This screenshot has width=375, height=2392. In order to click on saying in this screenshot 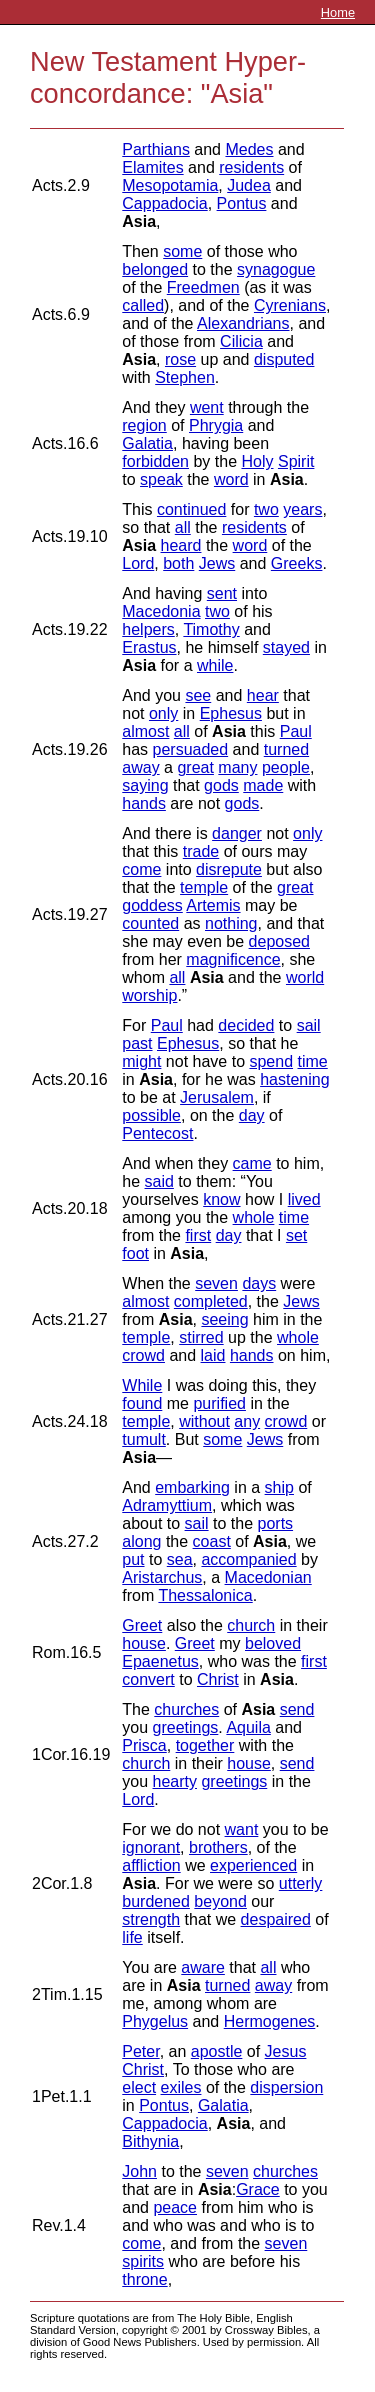, I will do `click(145, 785)`.